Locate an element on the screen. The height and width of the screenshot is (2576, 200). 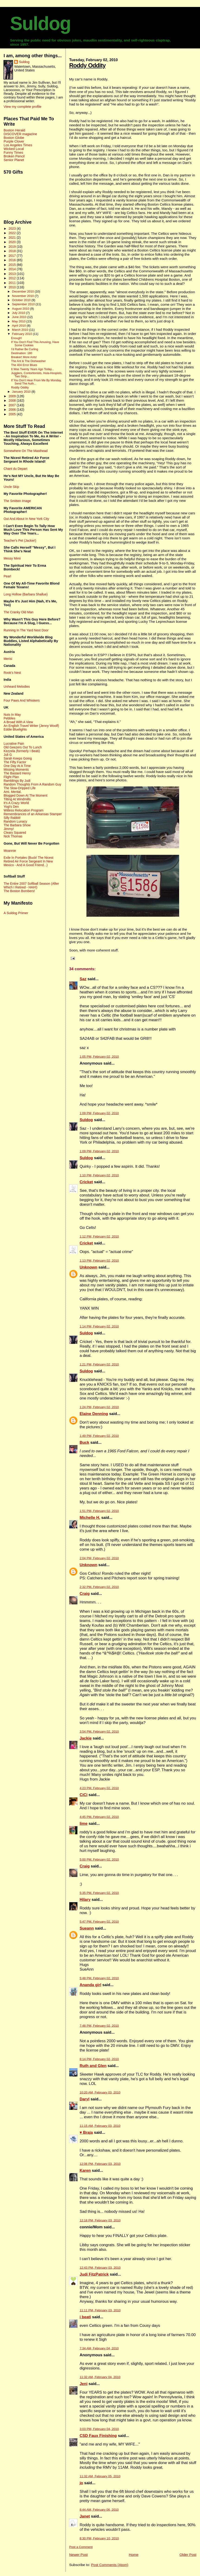
Uncle Skip is located at coordinates (11, 487).